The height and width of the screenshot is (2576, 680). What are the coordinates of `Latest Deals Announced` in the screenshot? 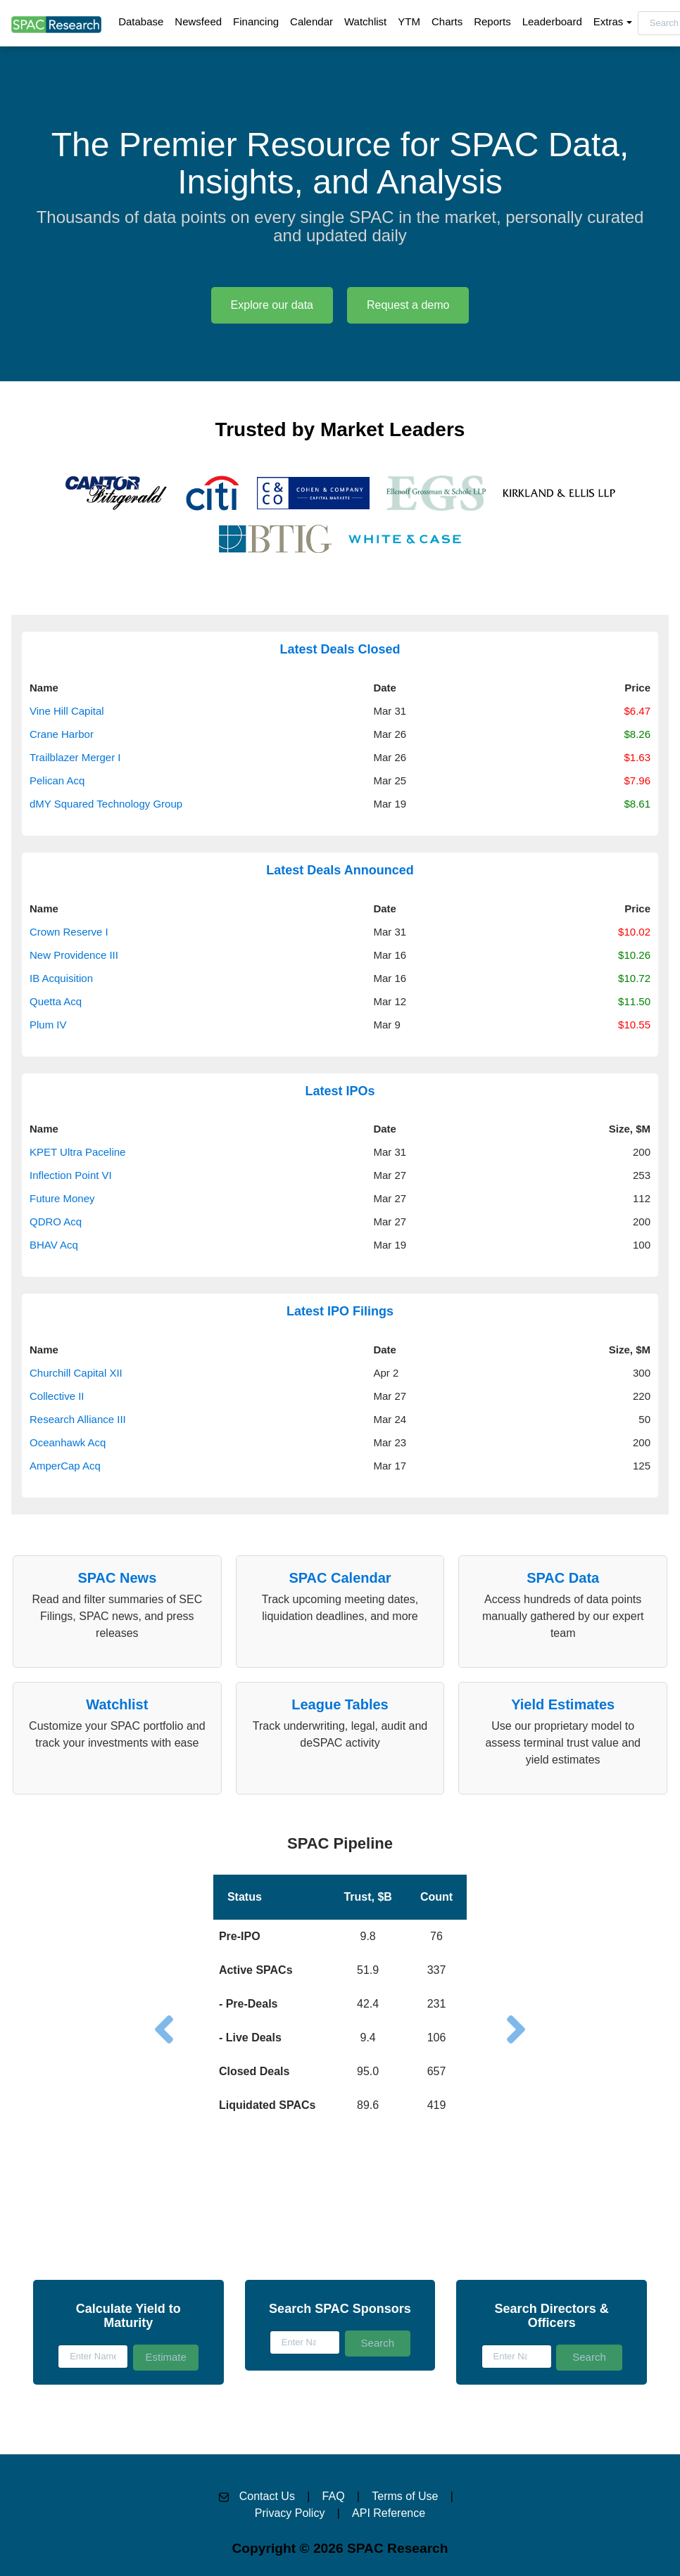 It's located at (339, 870).